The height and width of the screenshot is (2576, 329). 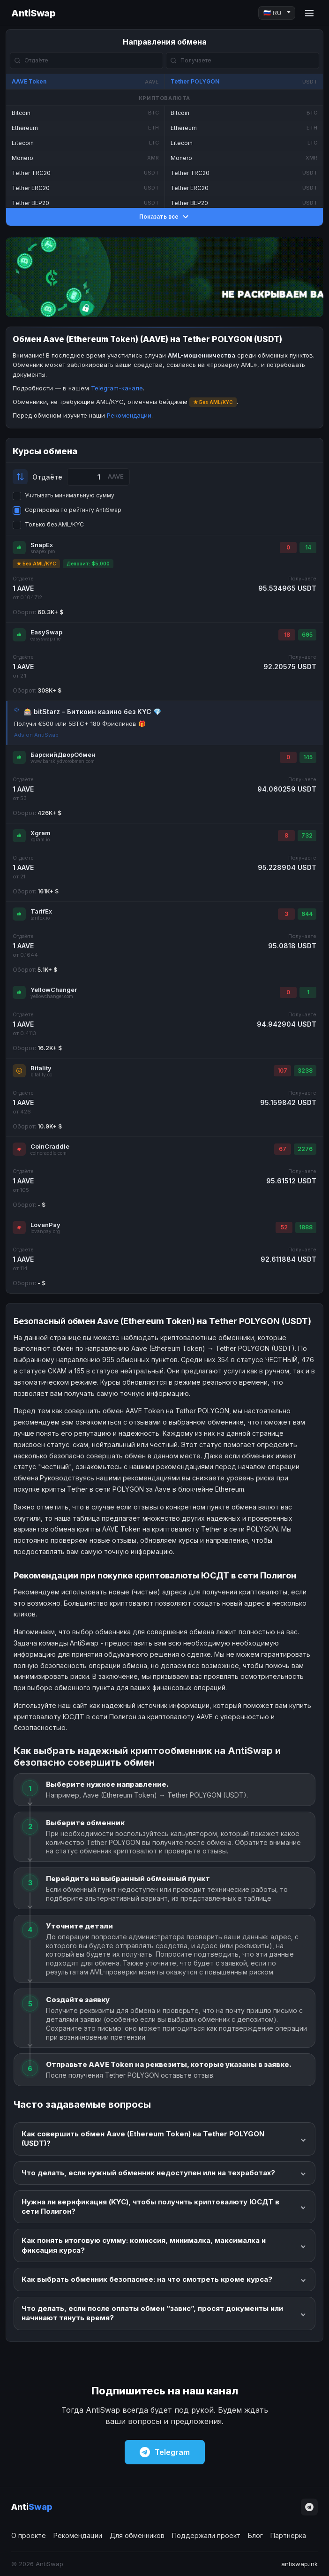 I want to click on БарскийДворОбмен, so click(x=62, y=754).